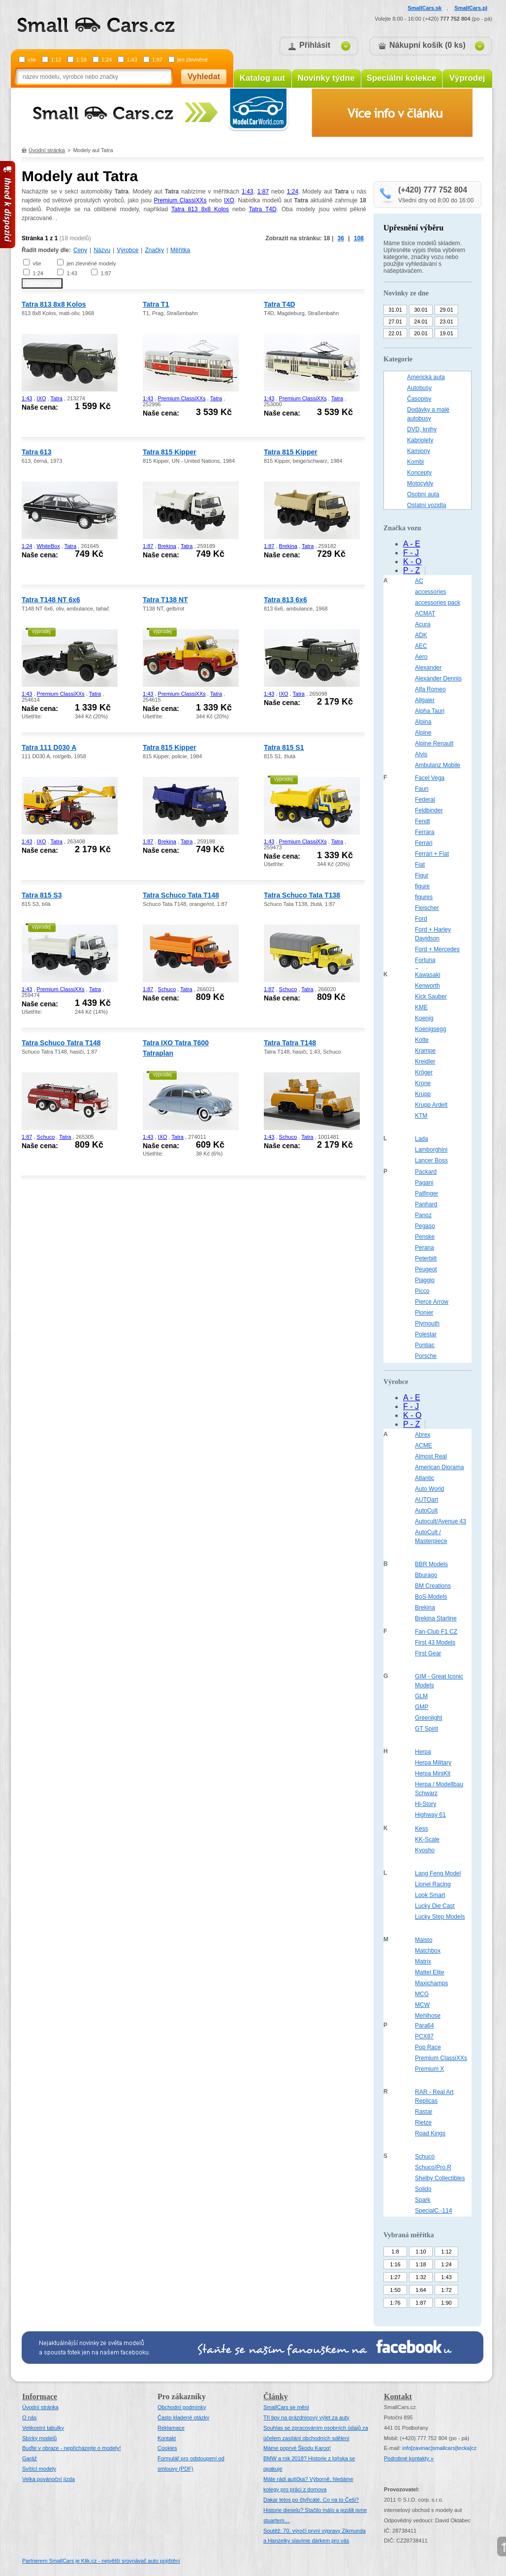 This screenshot has height=2576, width=506. What do you see at coordinates (424, 1478) in the screenshot?
I see `Atlantic` at bounding box center [424, 1478].